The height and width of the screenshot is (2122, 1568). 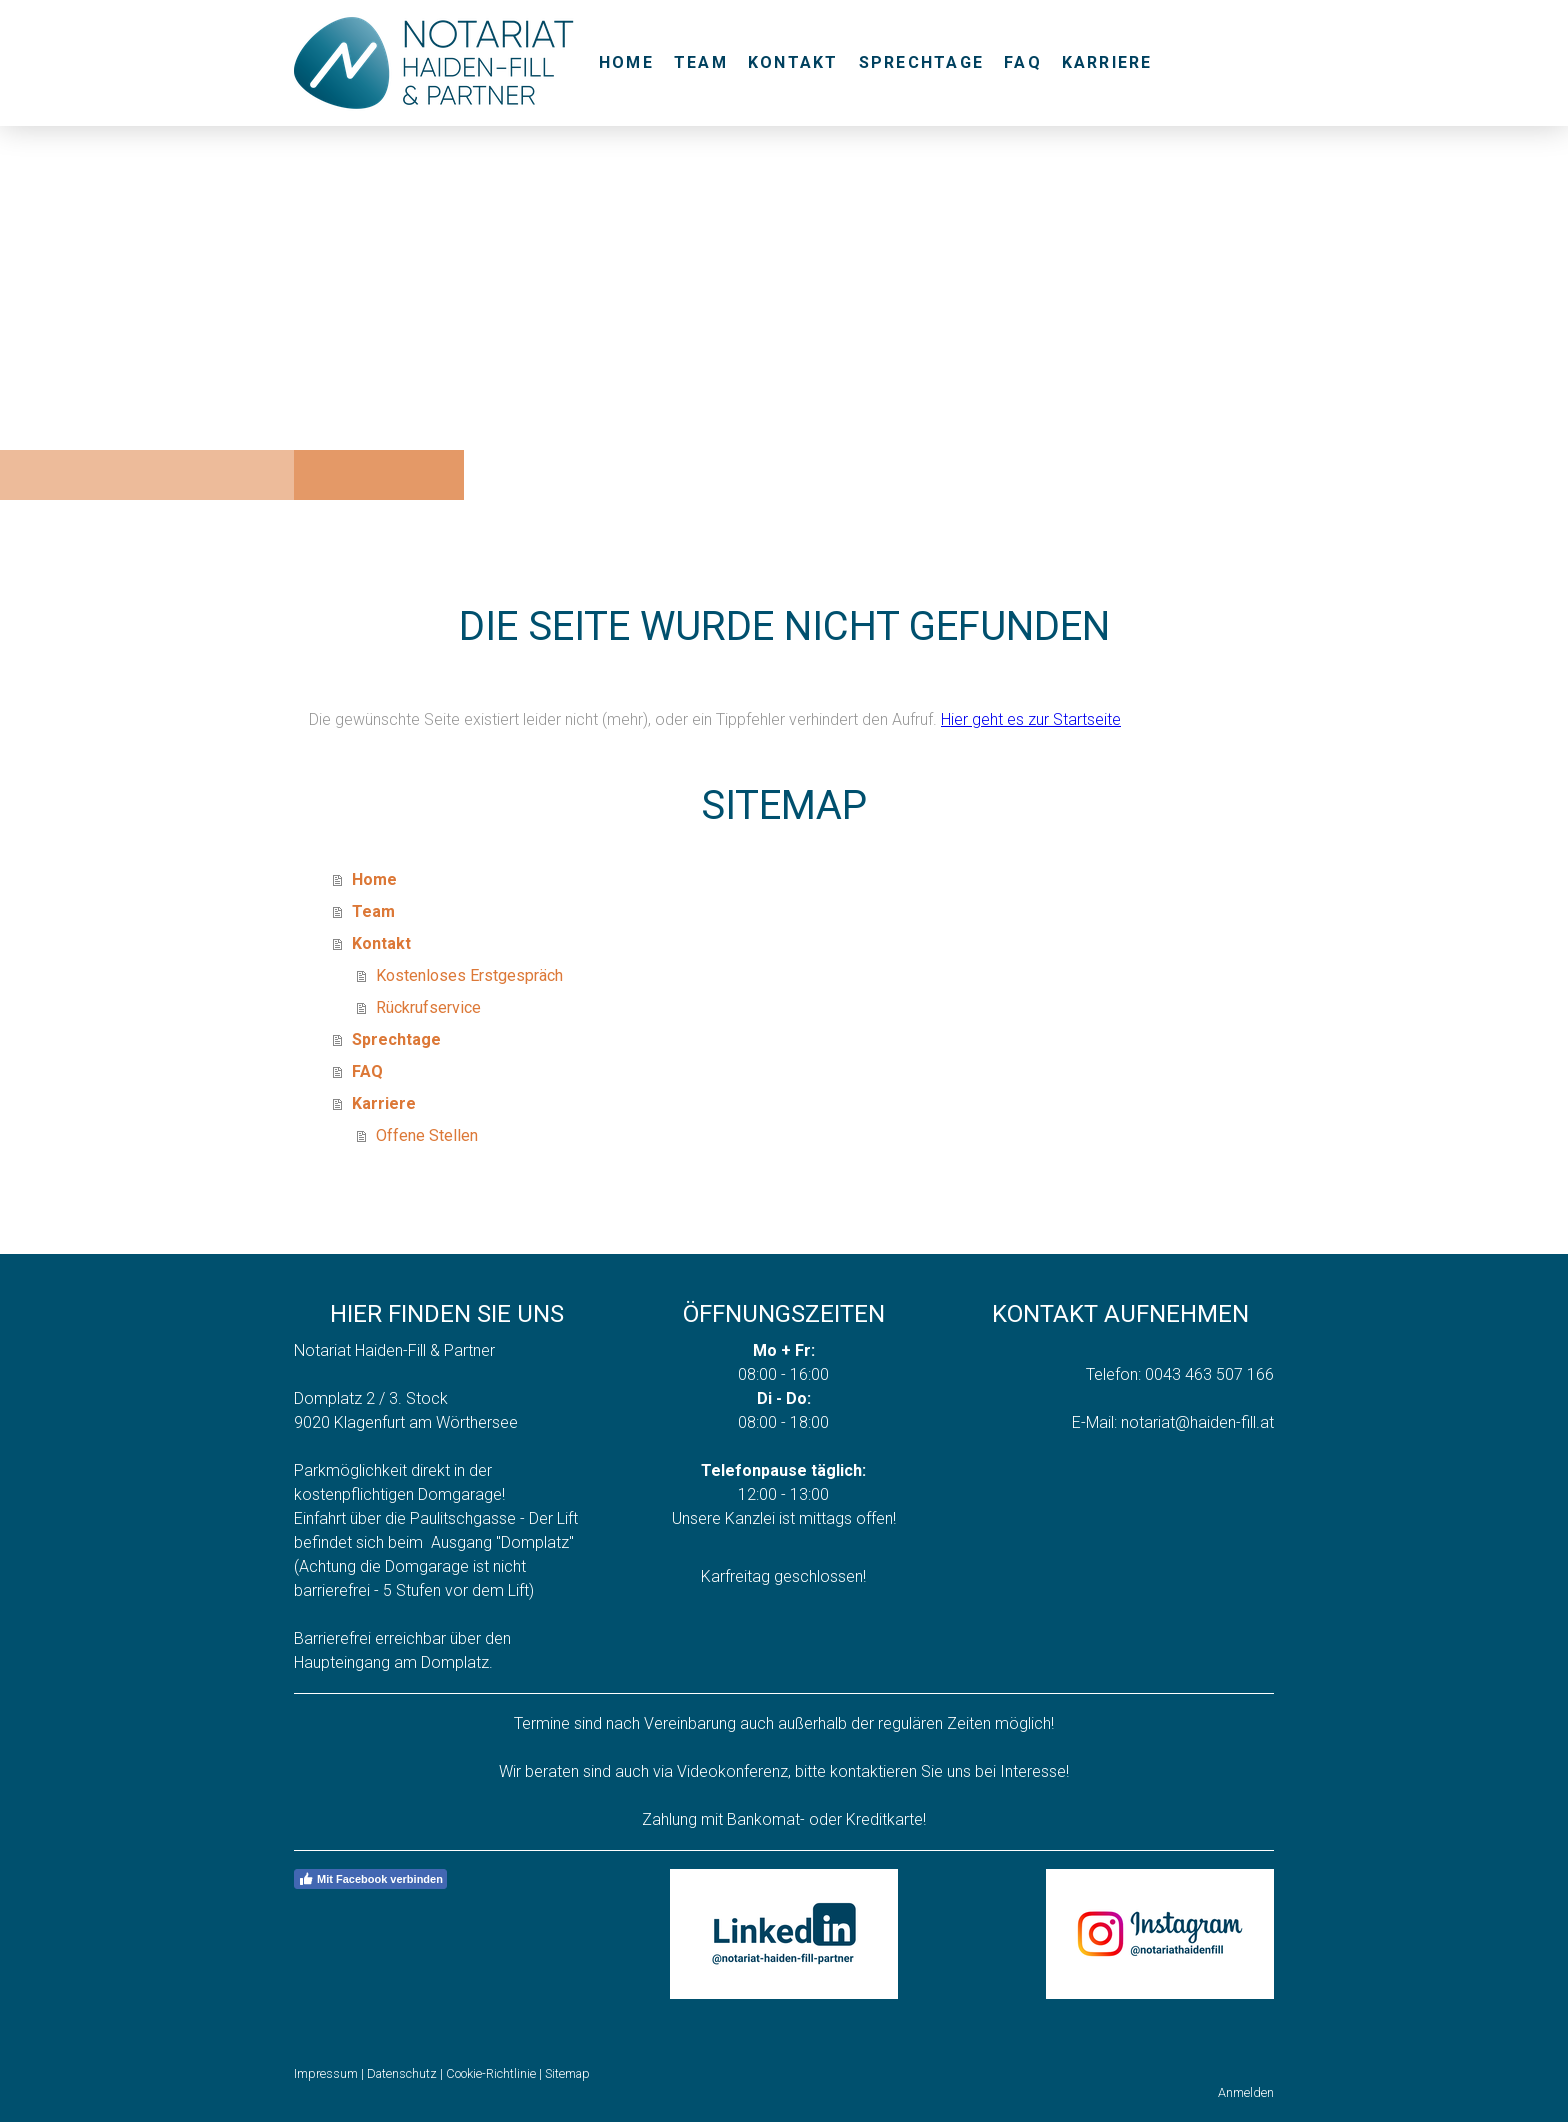 What do you see at coordinates (491, 2073) in the screenshot?
I see `Cookie-Richtlinie` at bounding box center [491, 2073].